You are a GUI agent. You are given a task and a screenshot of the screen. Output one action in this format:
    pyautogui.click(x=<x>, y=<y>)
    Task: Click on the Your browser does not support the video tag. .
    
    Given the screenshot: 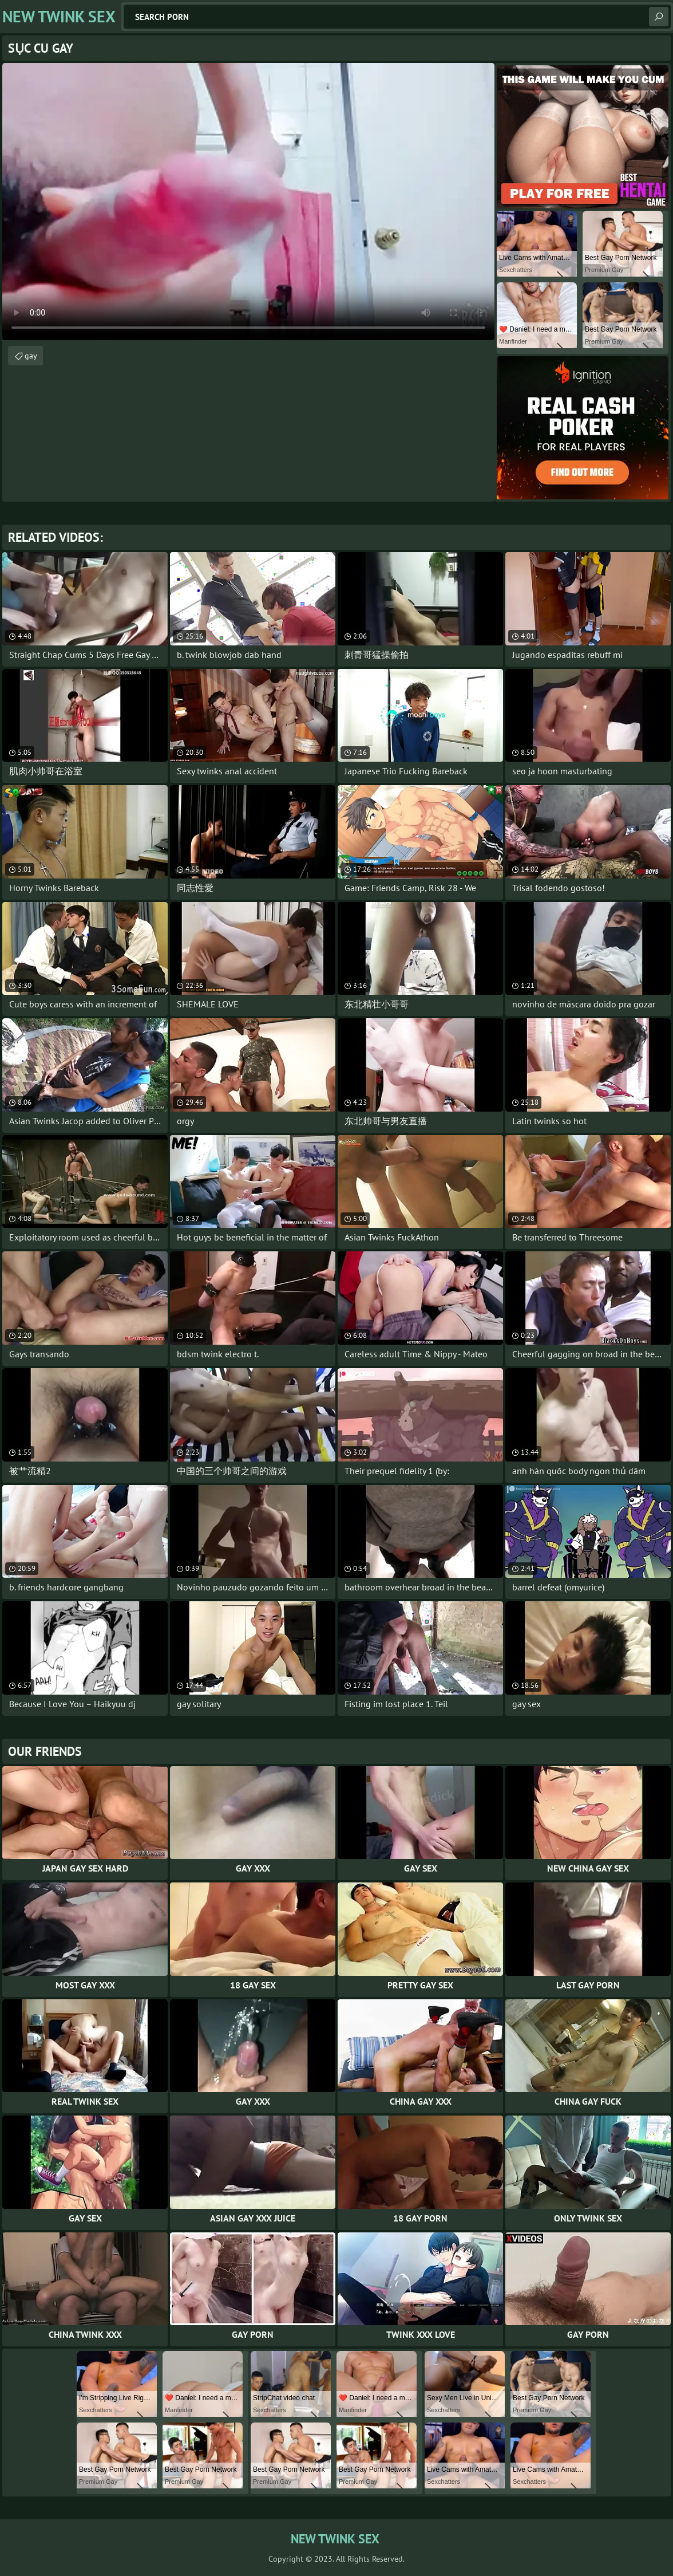 What is the action you would take?
    pyautogui.click(x=248, y=201)
    